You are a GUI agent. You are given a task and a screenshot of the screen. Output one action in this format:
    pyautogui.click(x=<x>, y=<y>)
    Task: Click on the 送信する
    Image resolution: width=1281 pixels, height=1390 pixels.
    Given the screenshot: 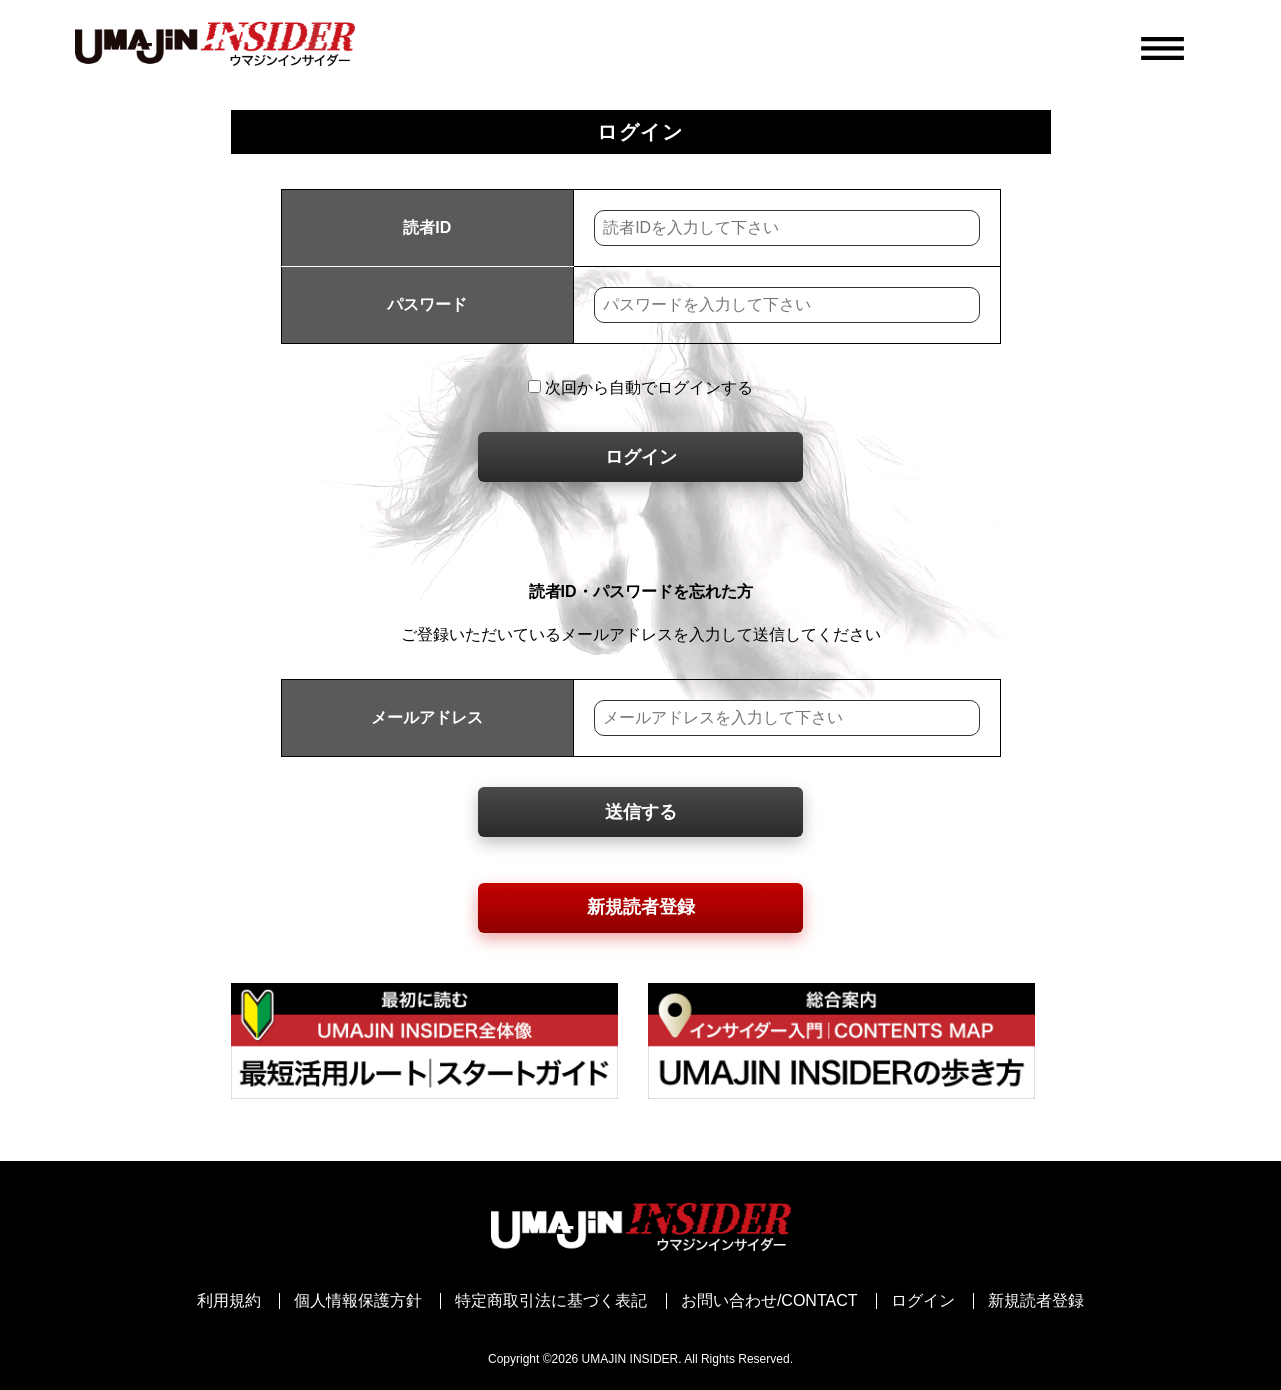 What is the action you would take?
    pyautogui.click(x=641, y=812)
    